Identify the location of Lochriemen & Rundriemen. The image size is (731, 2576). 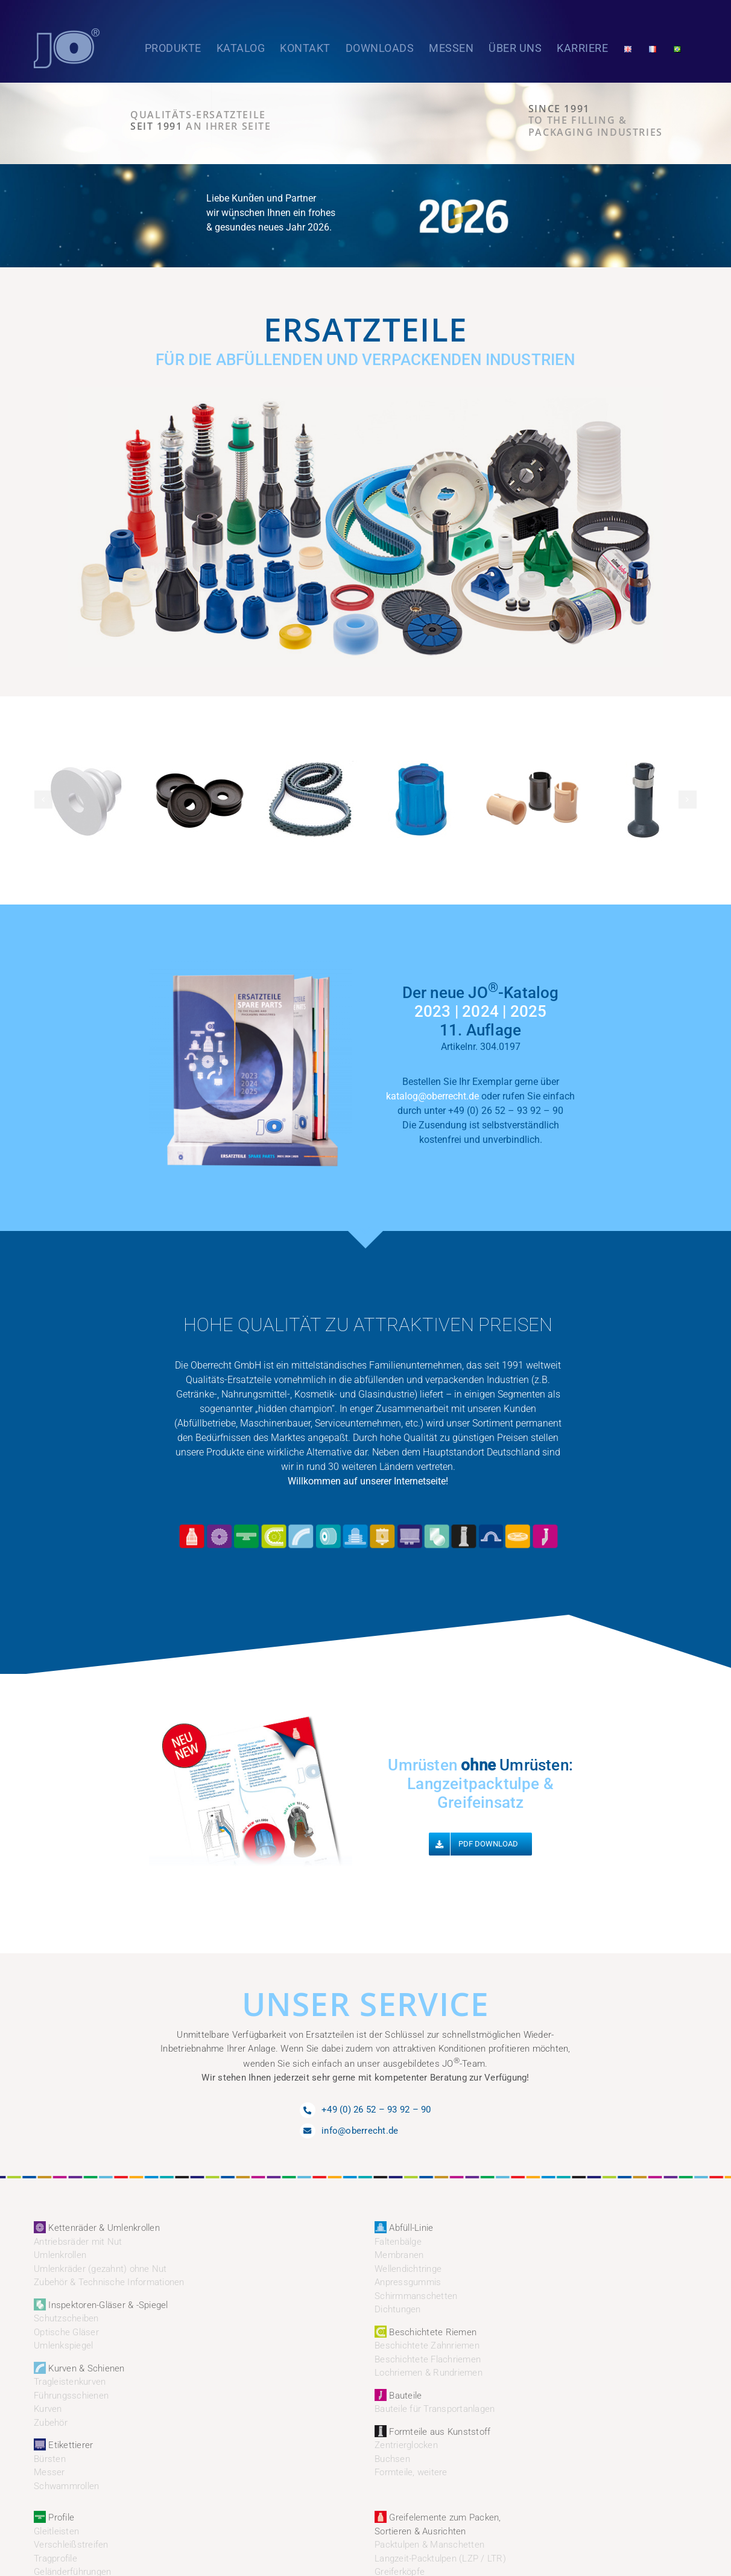
(429, 2372).